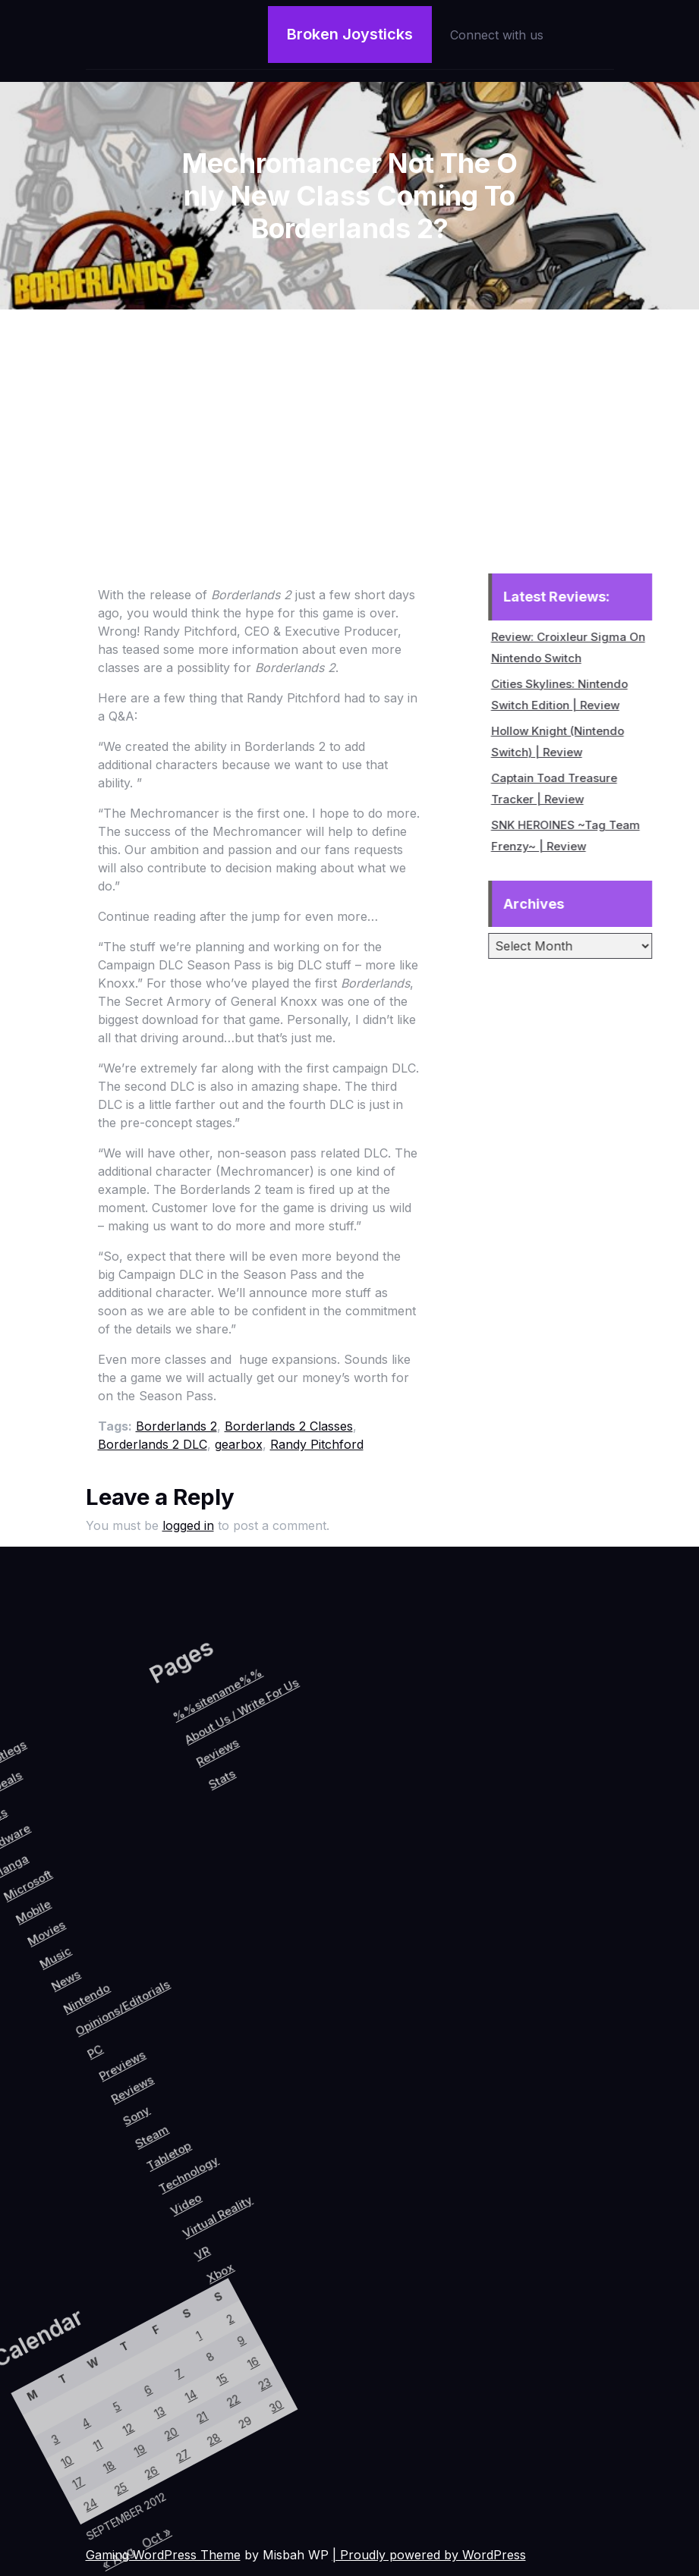 This screenshot has width=699, height=2576. I want to click on 19 [Posts published on September 19, 2012], so click(91, 2451).